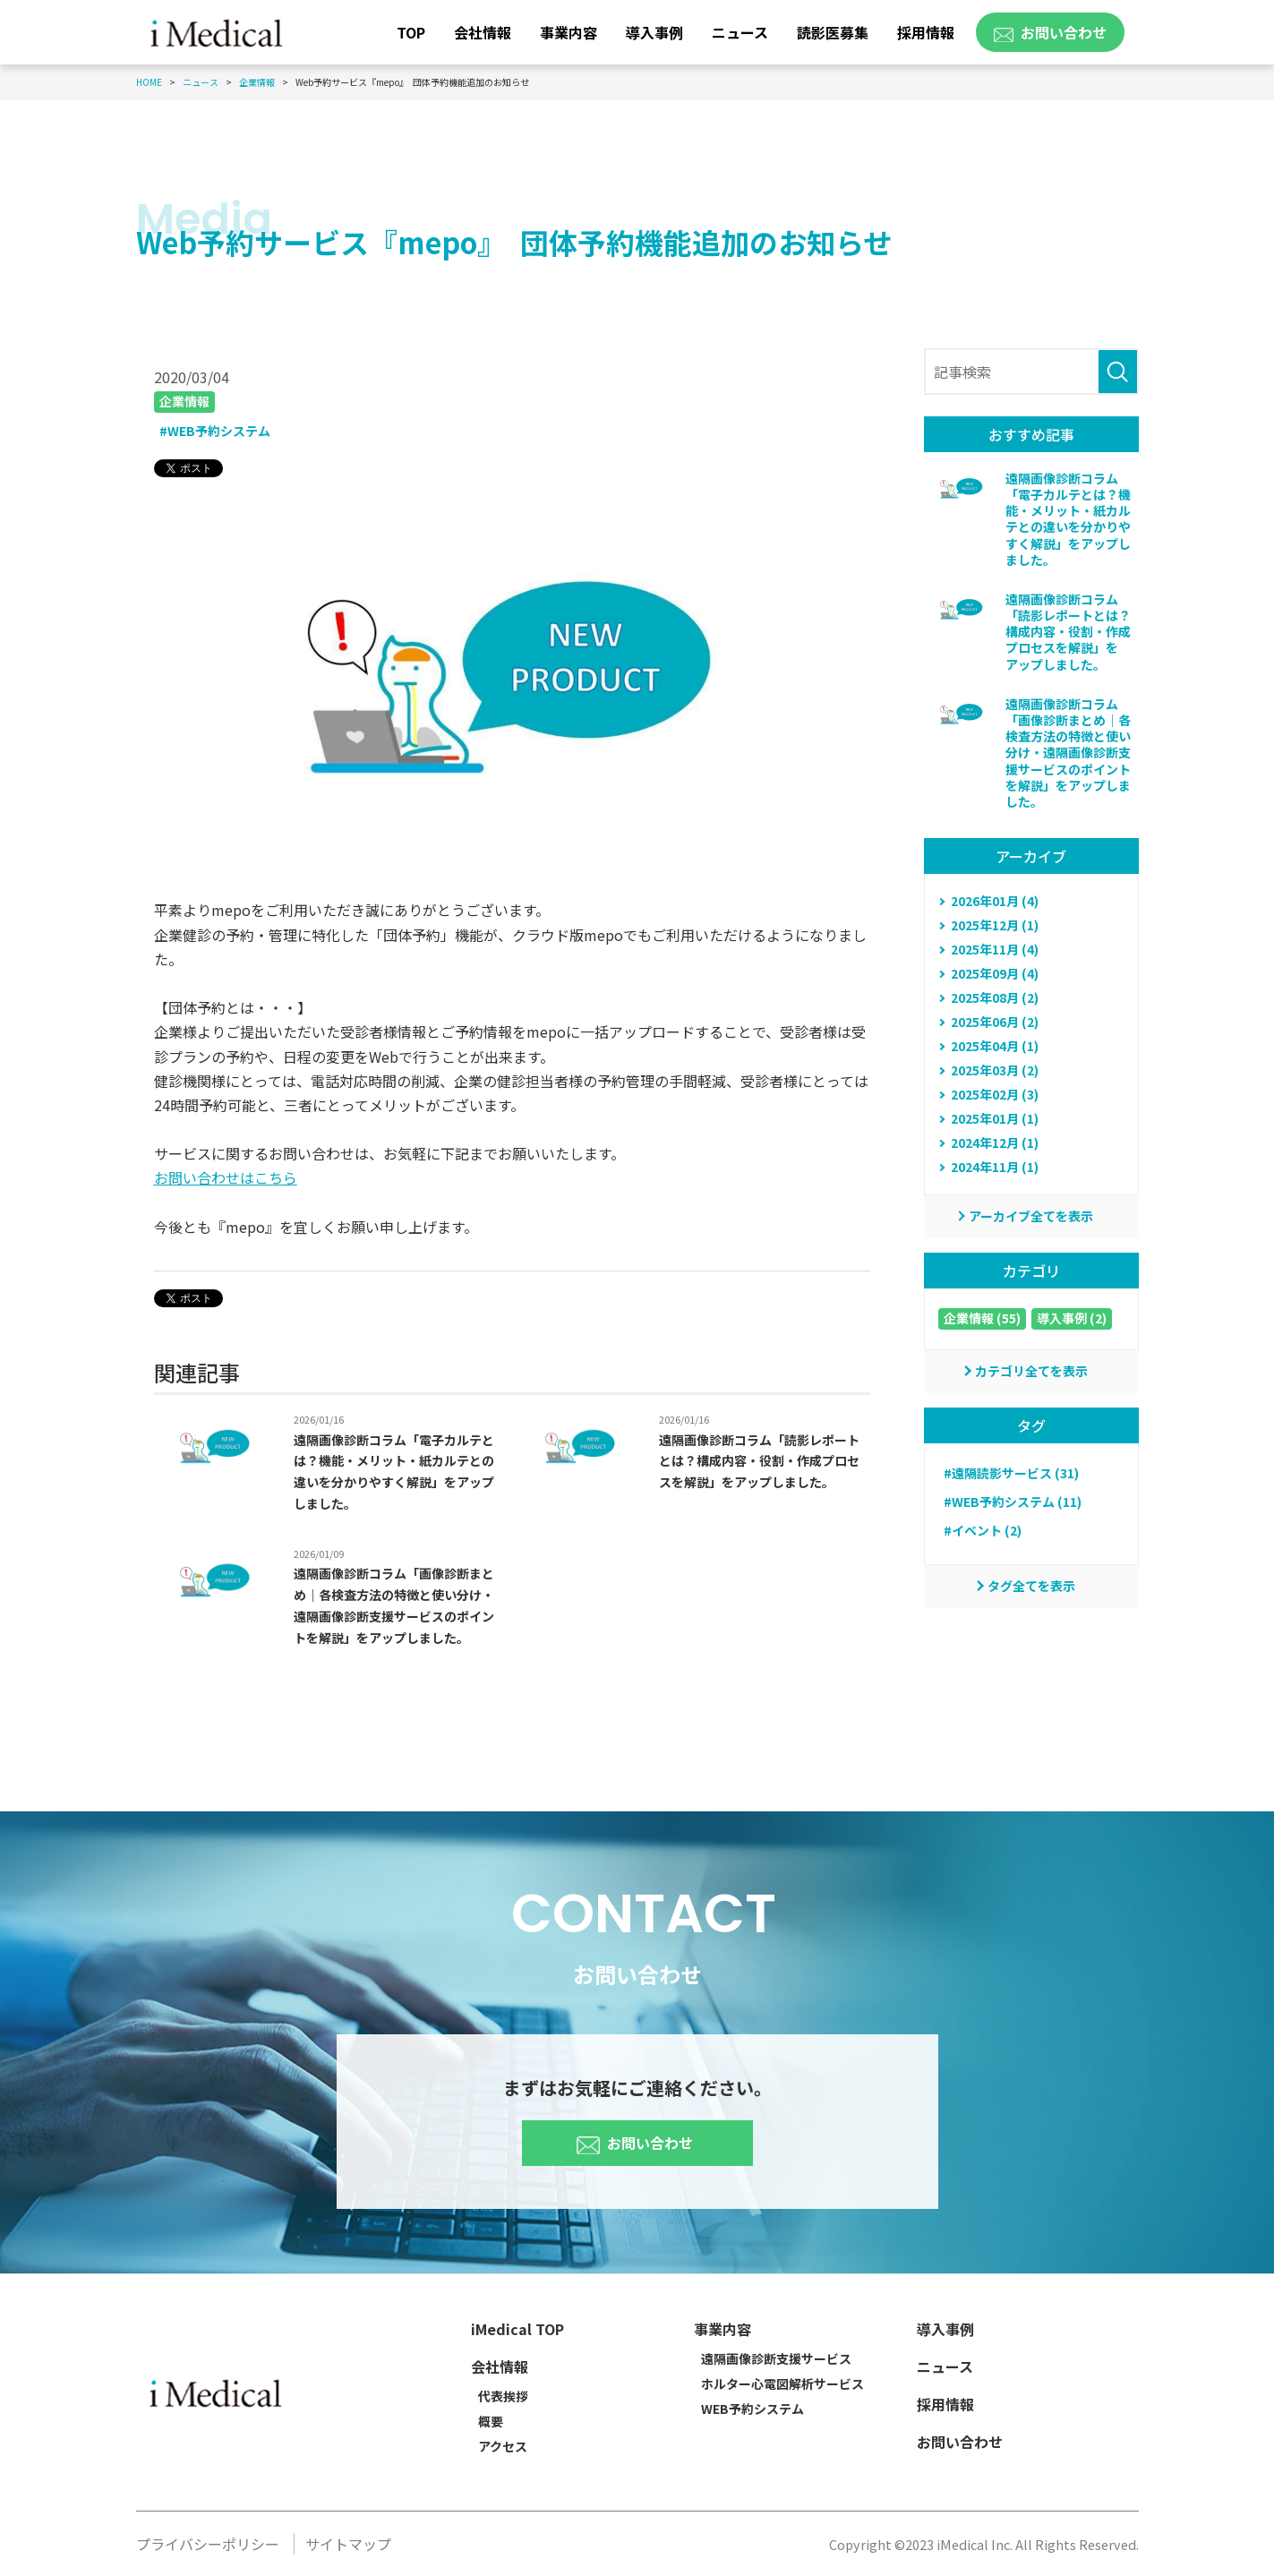 The width and height of the screenshot is (1274, 2576). Describe the element at coordinates (740, 32) in the screenshot. I see `ニュース` at that location.